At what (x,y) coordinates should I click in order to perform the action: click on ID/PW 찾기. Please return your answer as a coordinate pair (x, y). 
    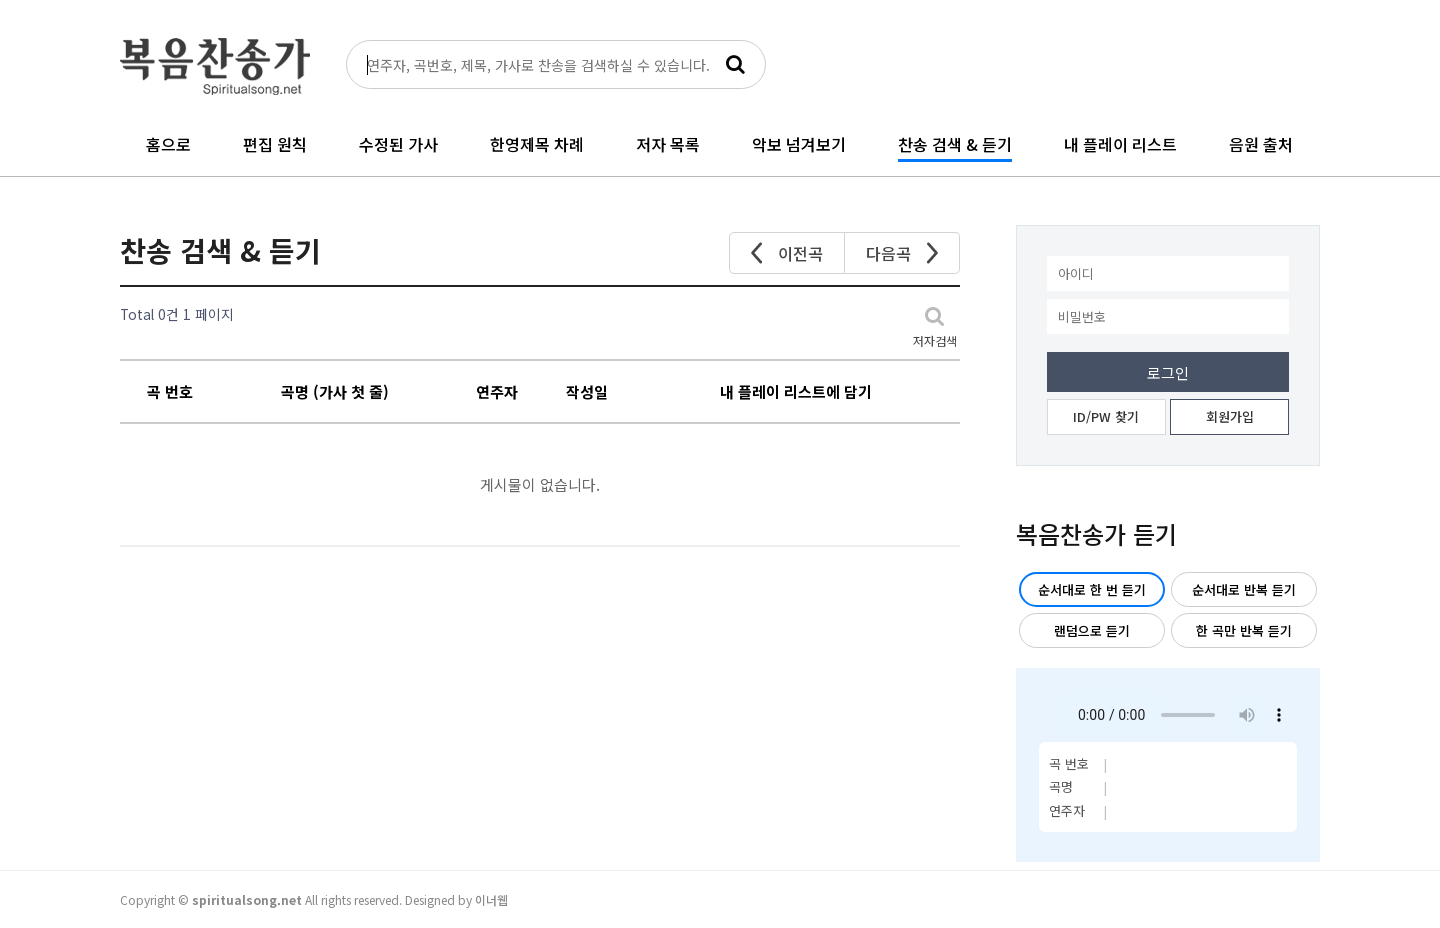
    Looking at the image, I should click on (1106, 416).